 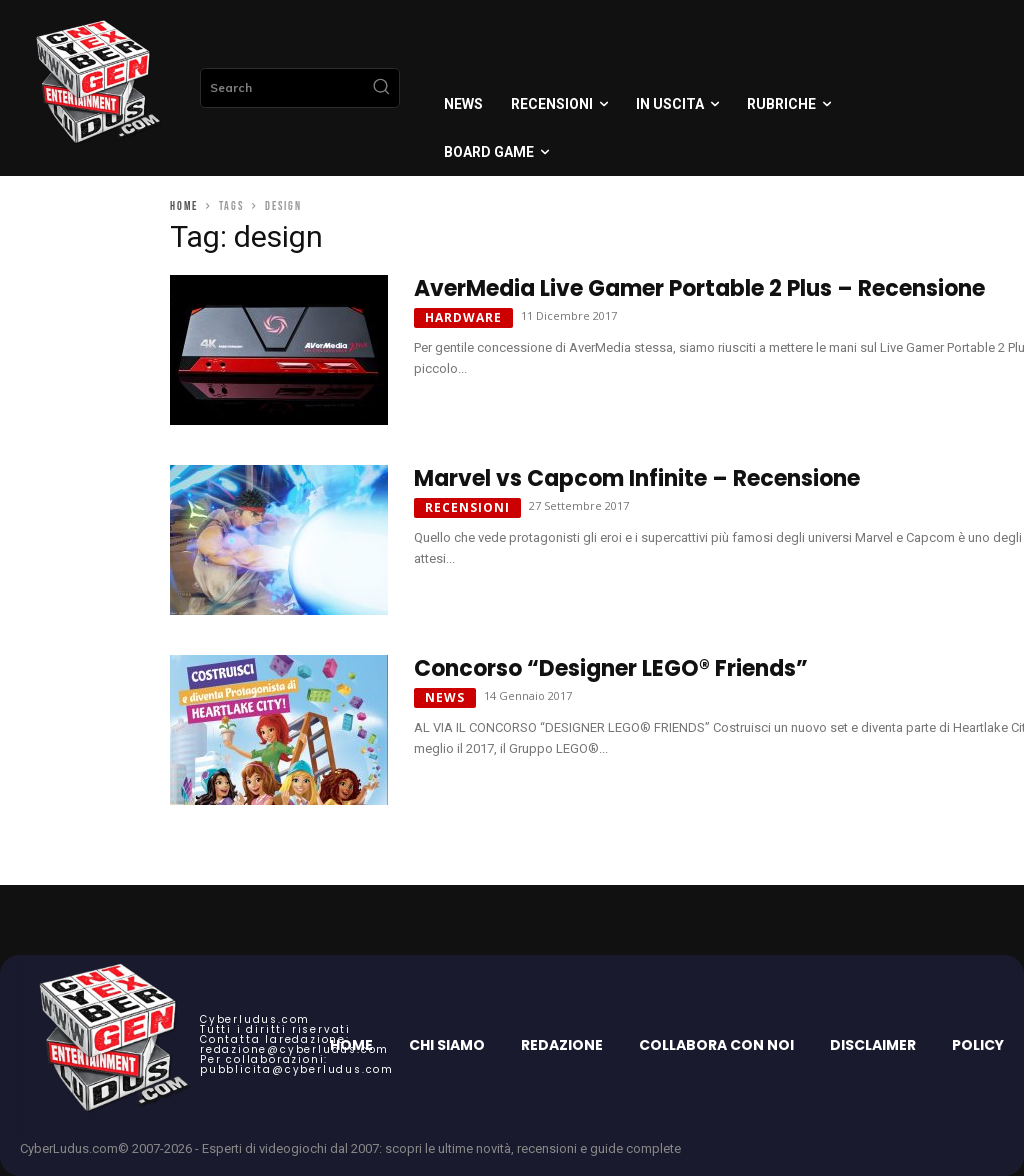 I want to click on Home, so click(x=184, y=206).